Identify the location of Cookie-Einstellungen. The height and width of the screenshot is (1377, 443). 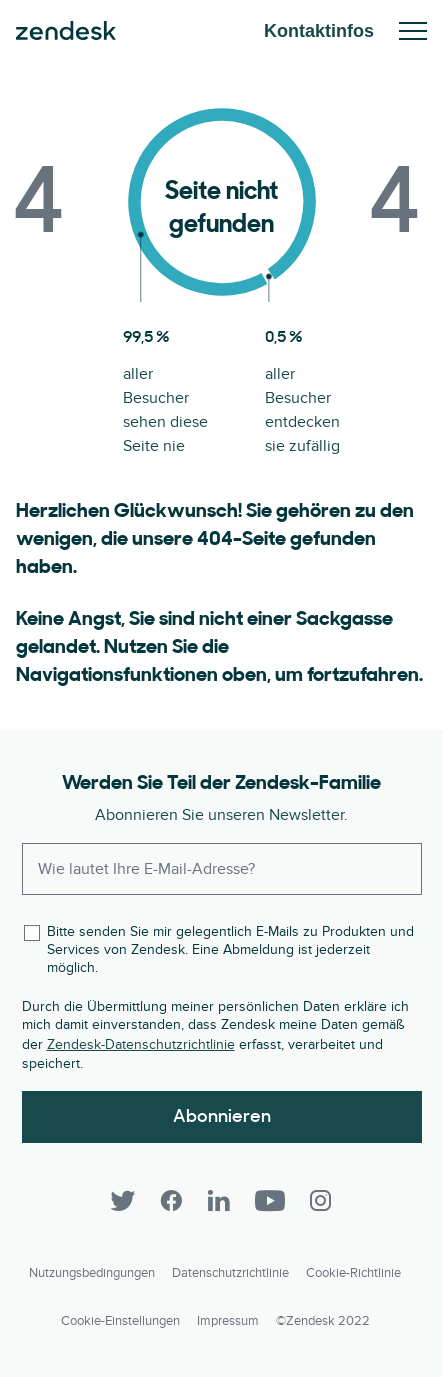
(120, 1321).